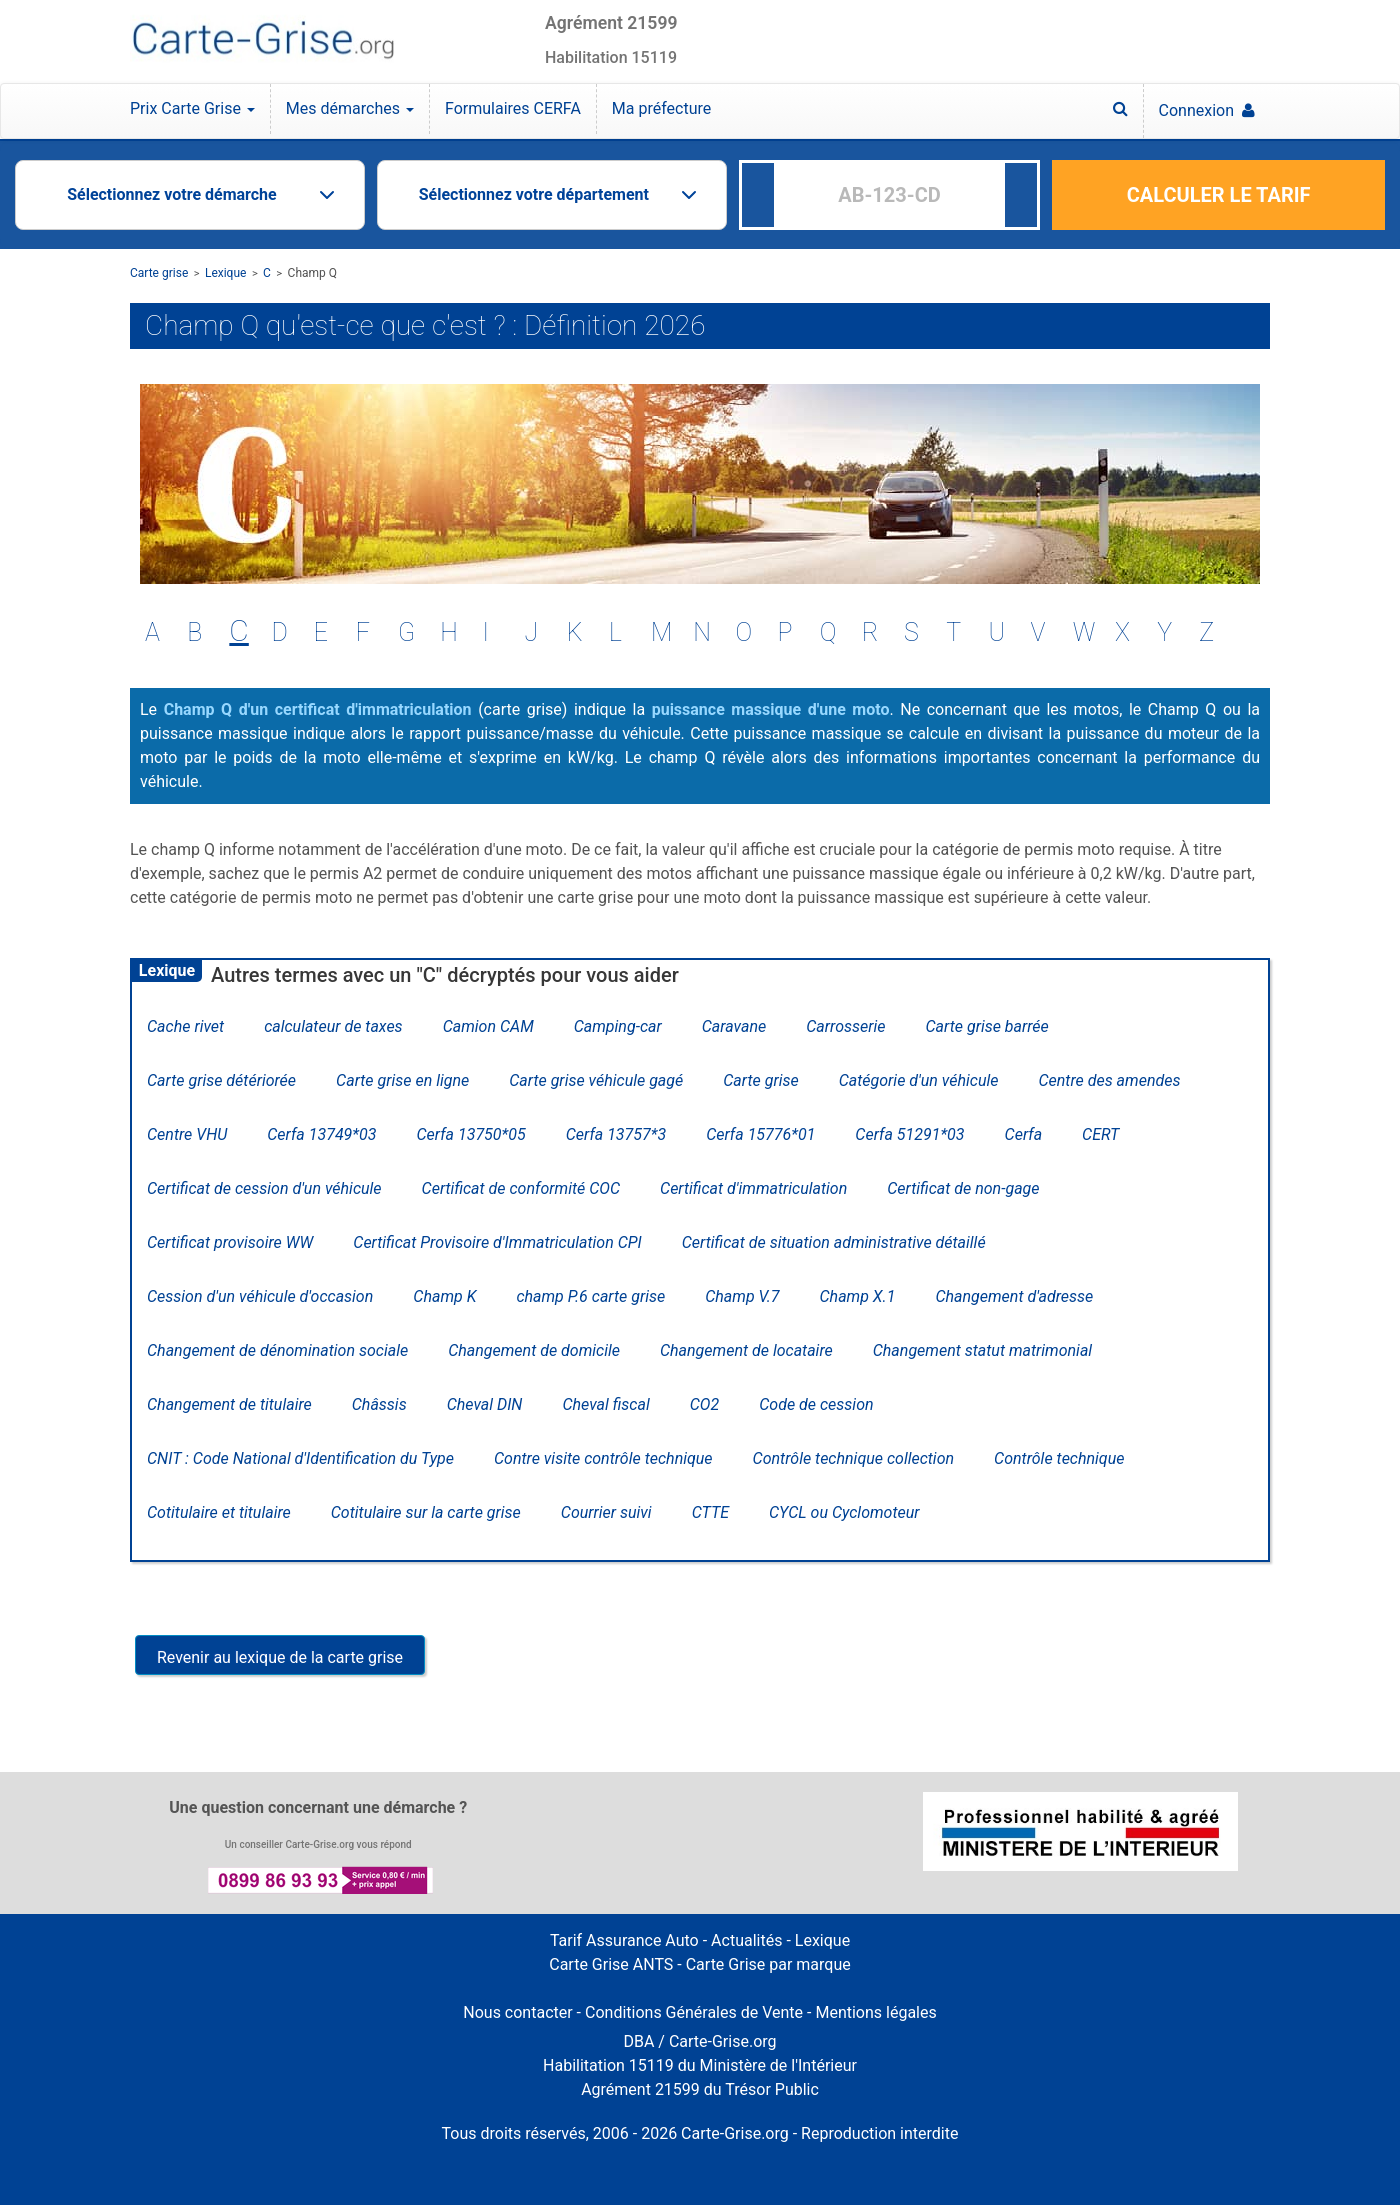 This screenshot has width=1400, height=2205. Describe the element at coordinates (192, 108) in the screenshot. I see `Prix Carte Grise` at that location.